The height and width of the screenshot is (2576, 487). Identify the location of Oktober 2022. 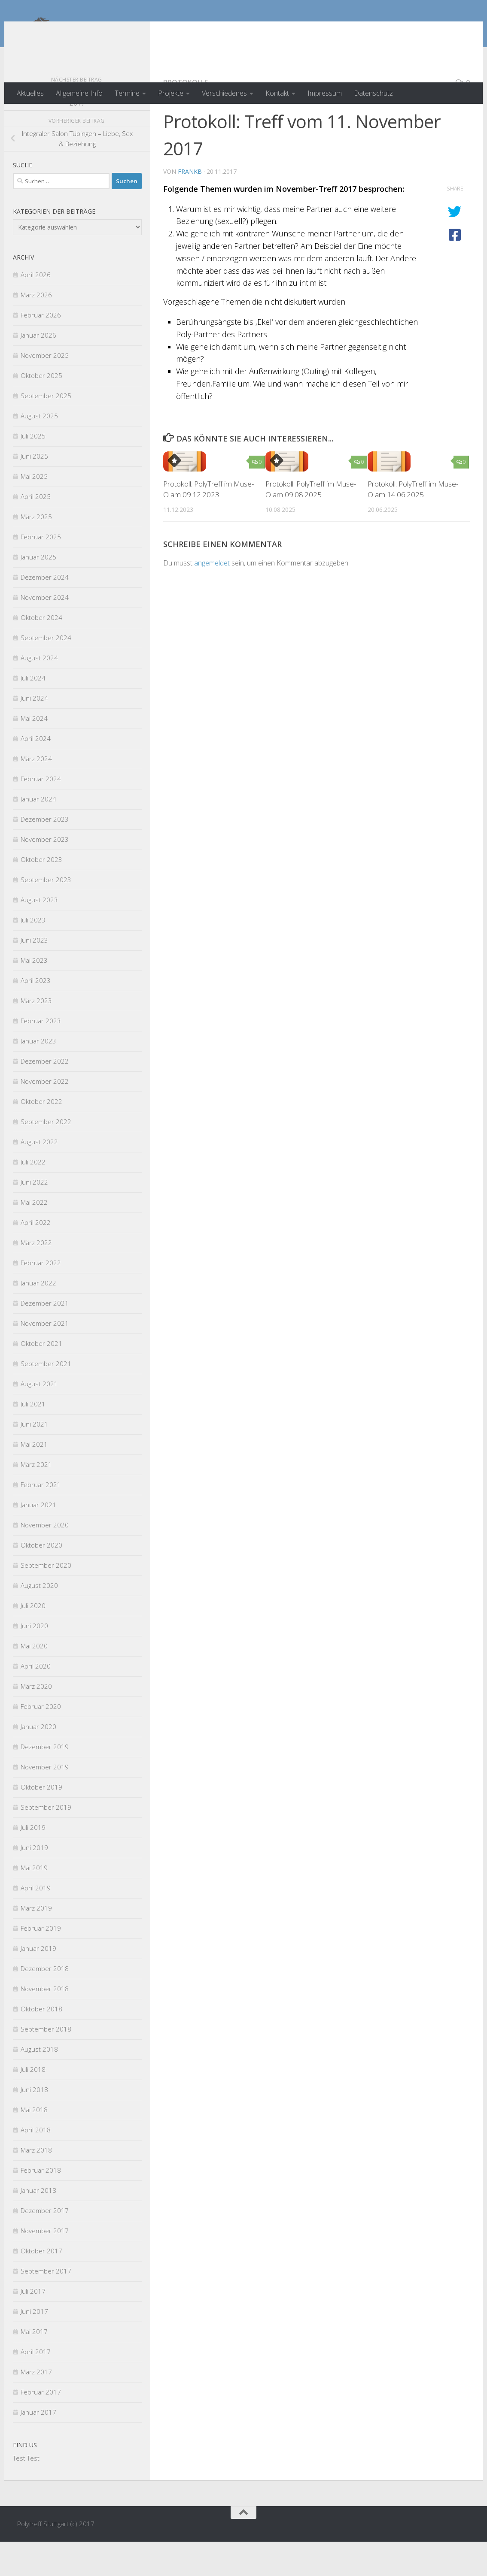
(41, 1135).